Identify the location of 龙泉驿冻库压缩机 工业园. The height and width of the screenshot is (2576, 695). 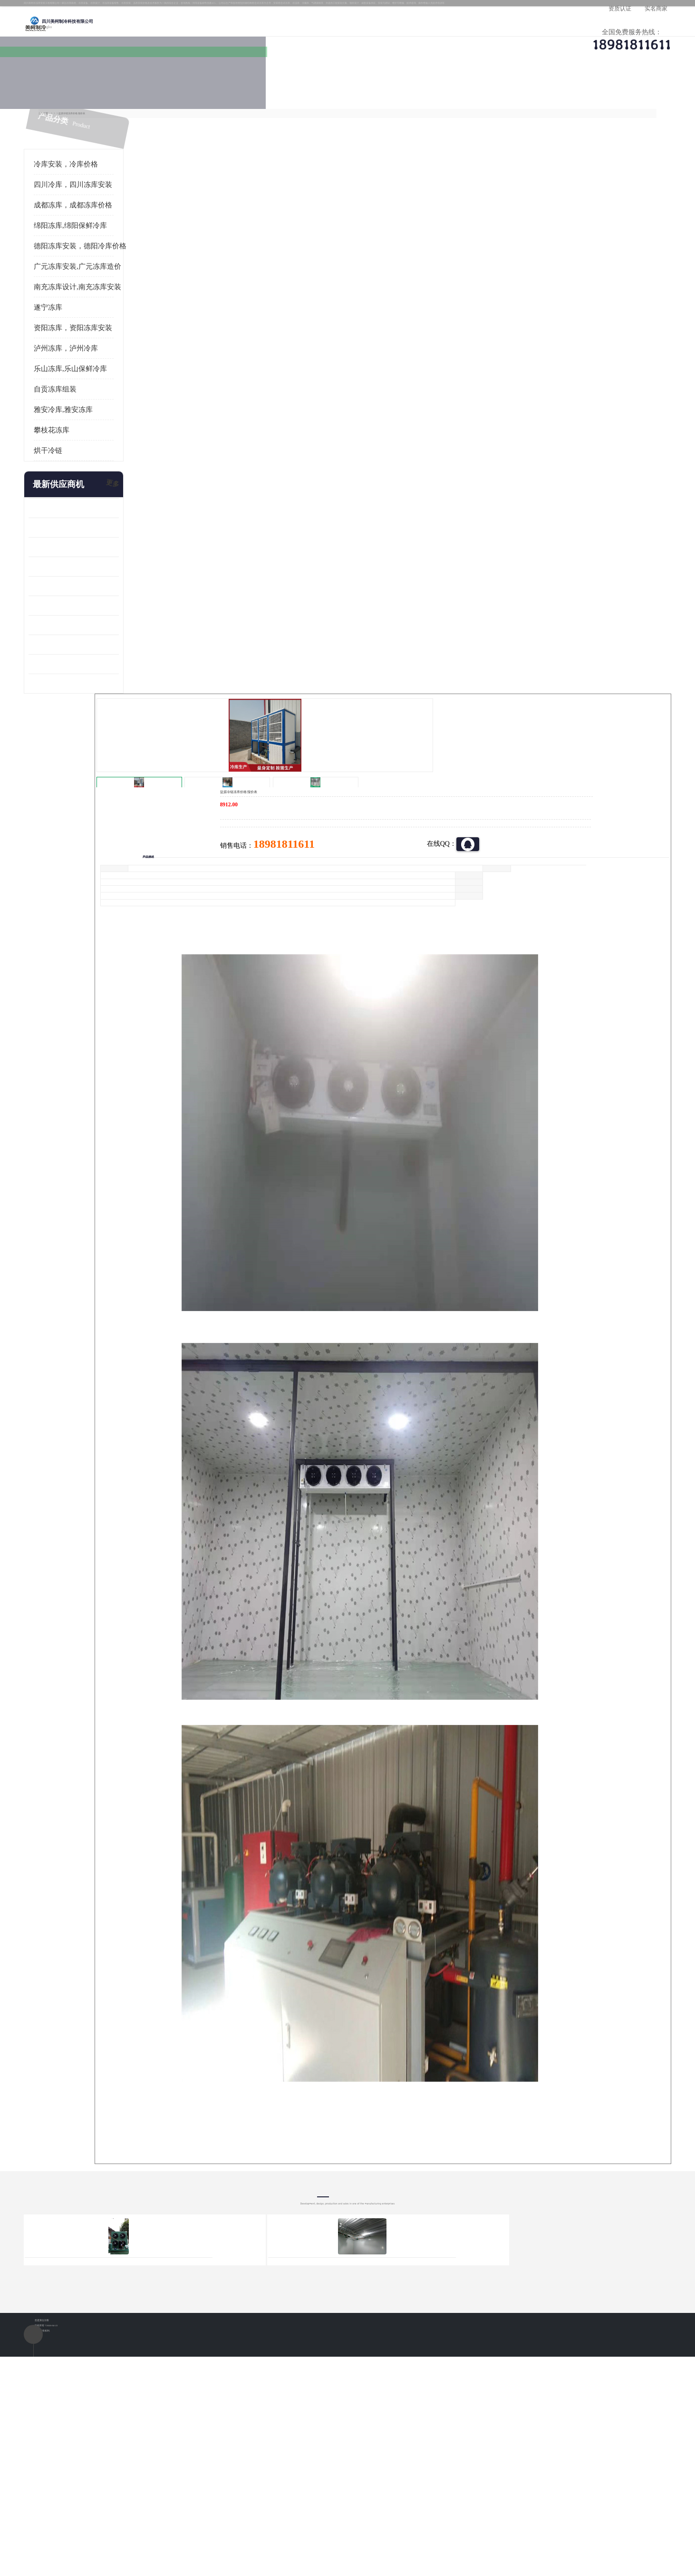
(104, 539).